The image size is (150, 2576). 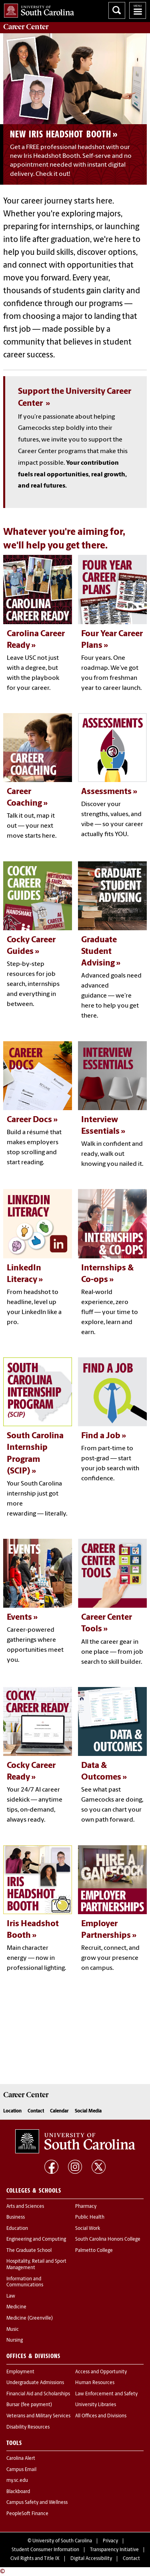 What do you see at coordinates (38, 2394) in the screenshot?
I see `Financial Aid and Scholarships` at bounding box center [38, 2394].